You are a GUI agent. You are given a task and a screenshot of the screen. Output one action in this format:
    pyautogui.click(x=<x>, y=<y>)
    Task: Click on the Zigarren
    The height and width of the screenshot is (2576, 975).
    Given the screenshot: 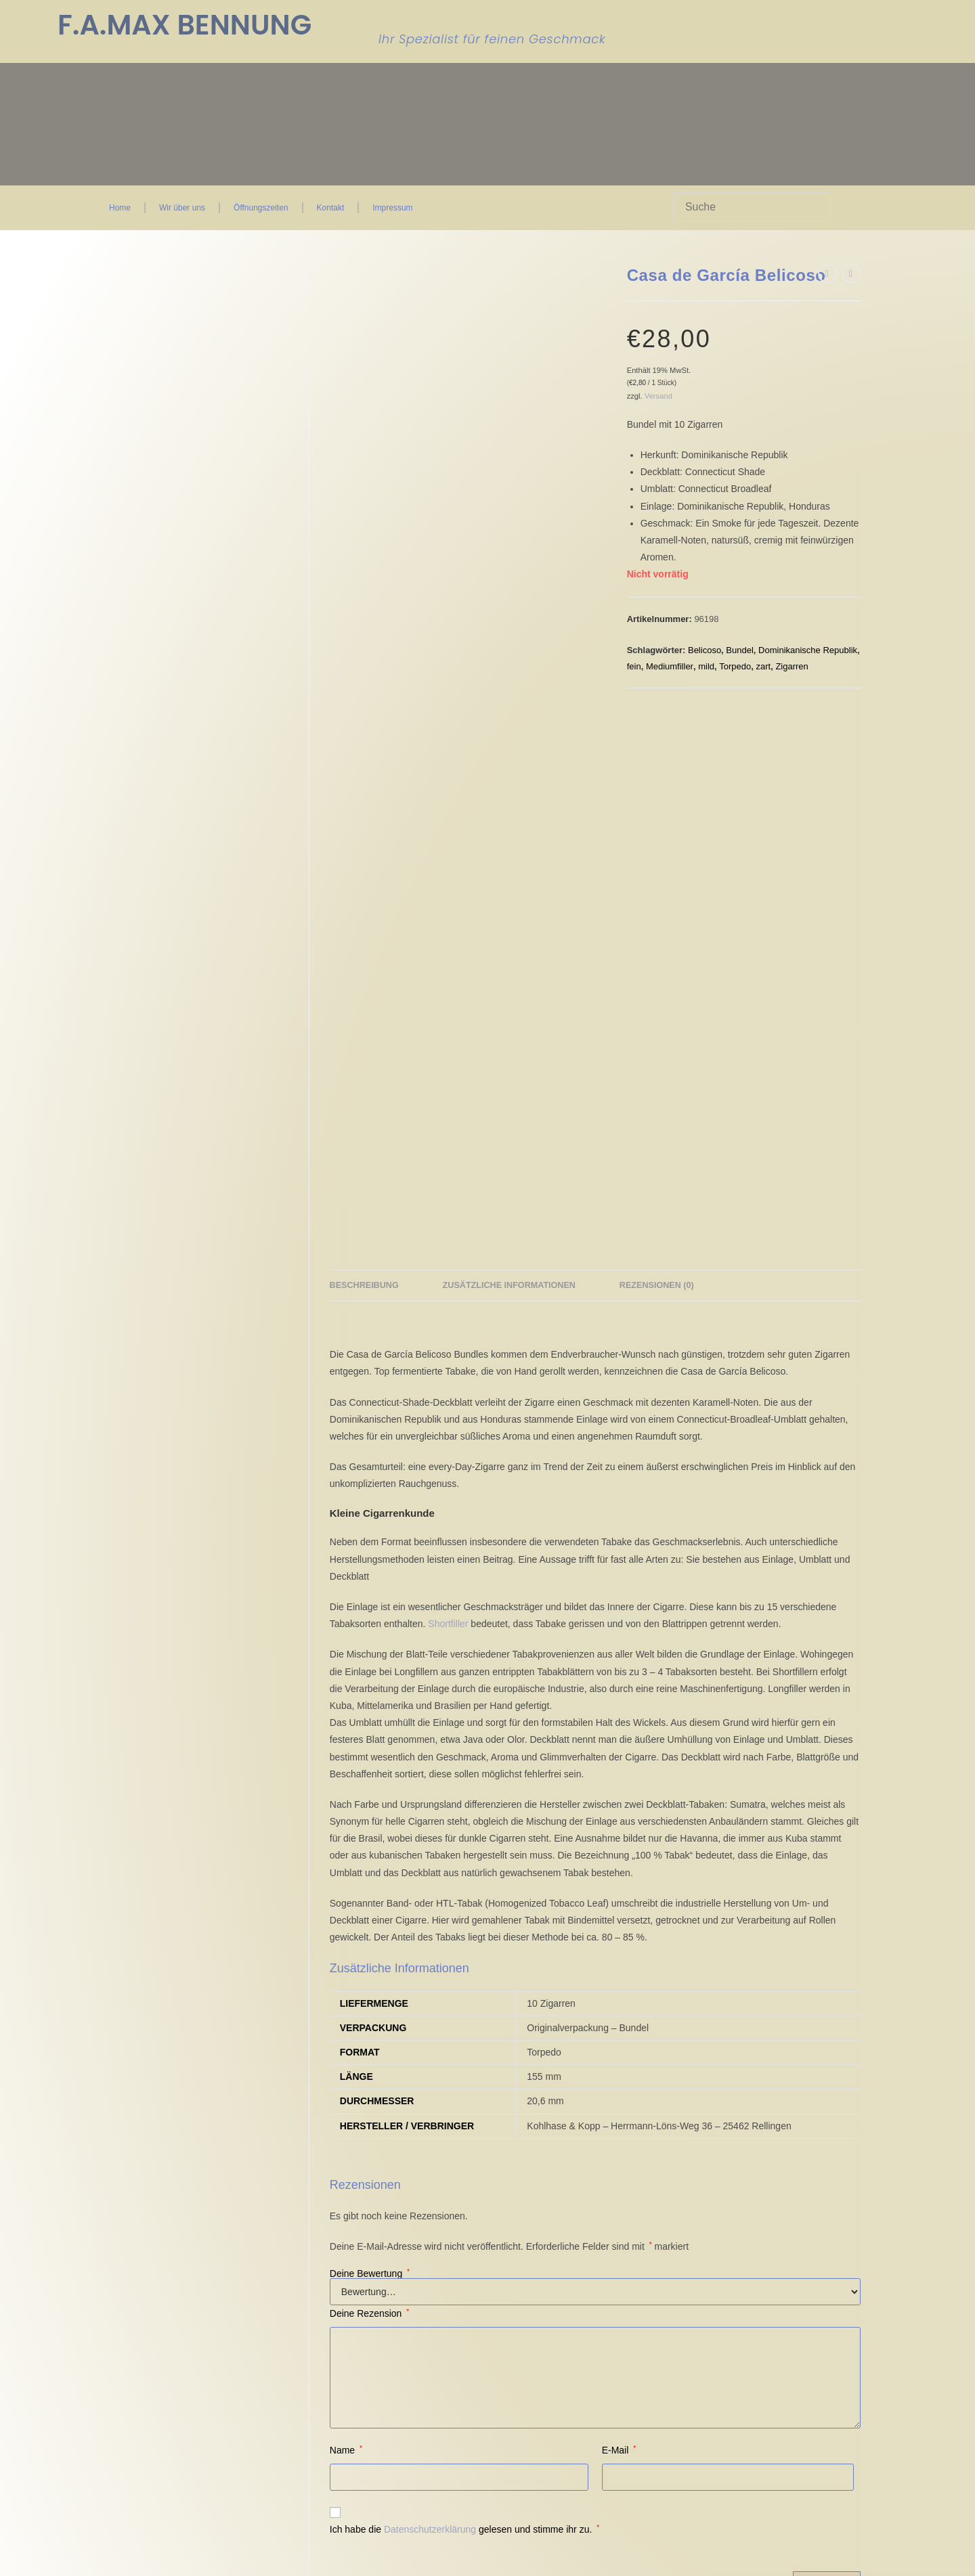 What is the action you would take?
    pyautogui.click(x=791, y=666)
    